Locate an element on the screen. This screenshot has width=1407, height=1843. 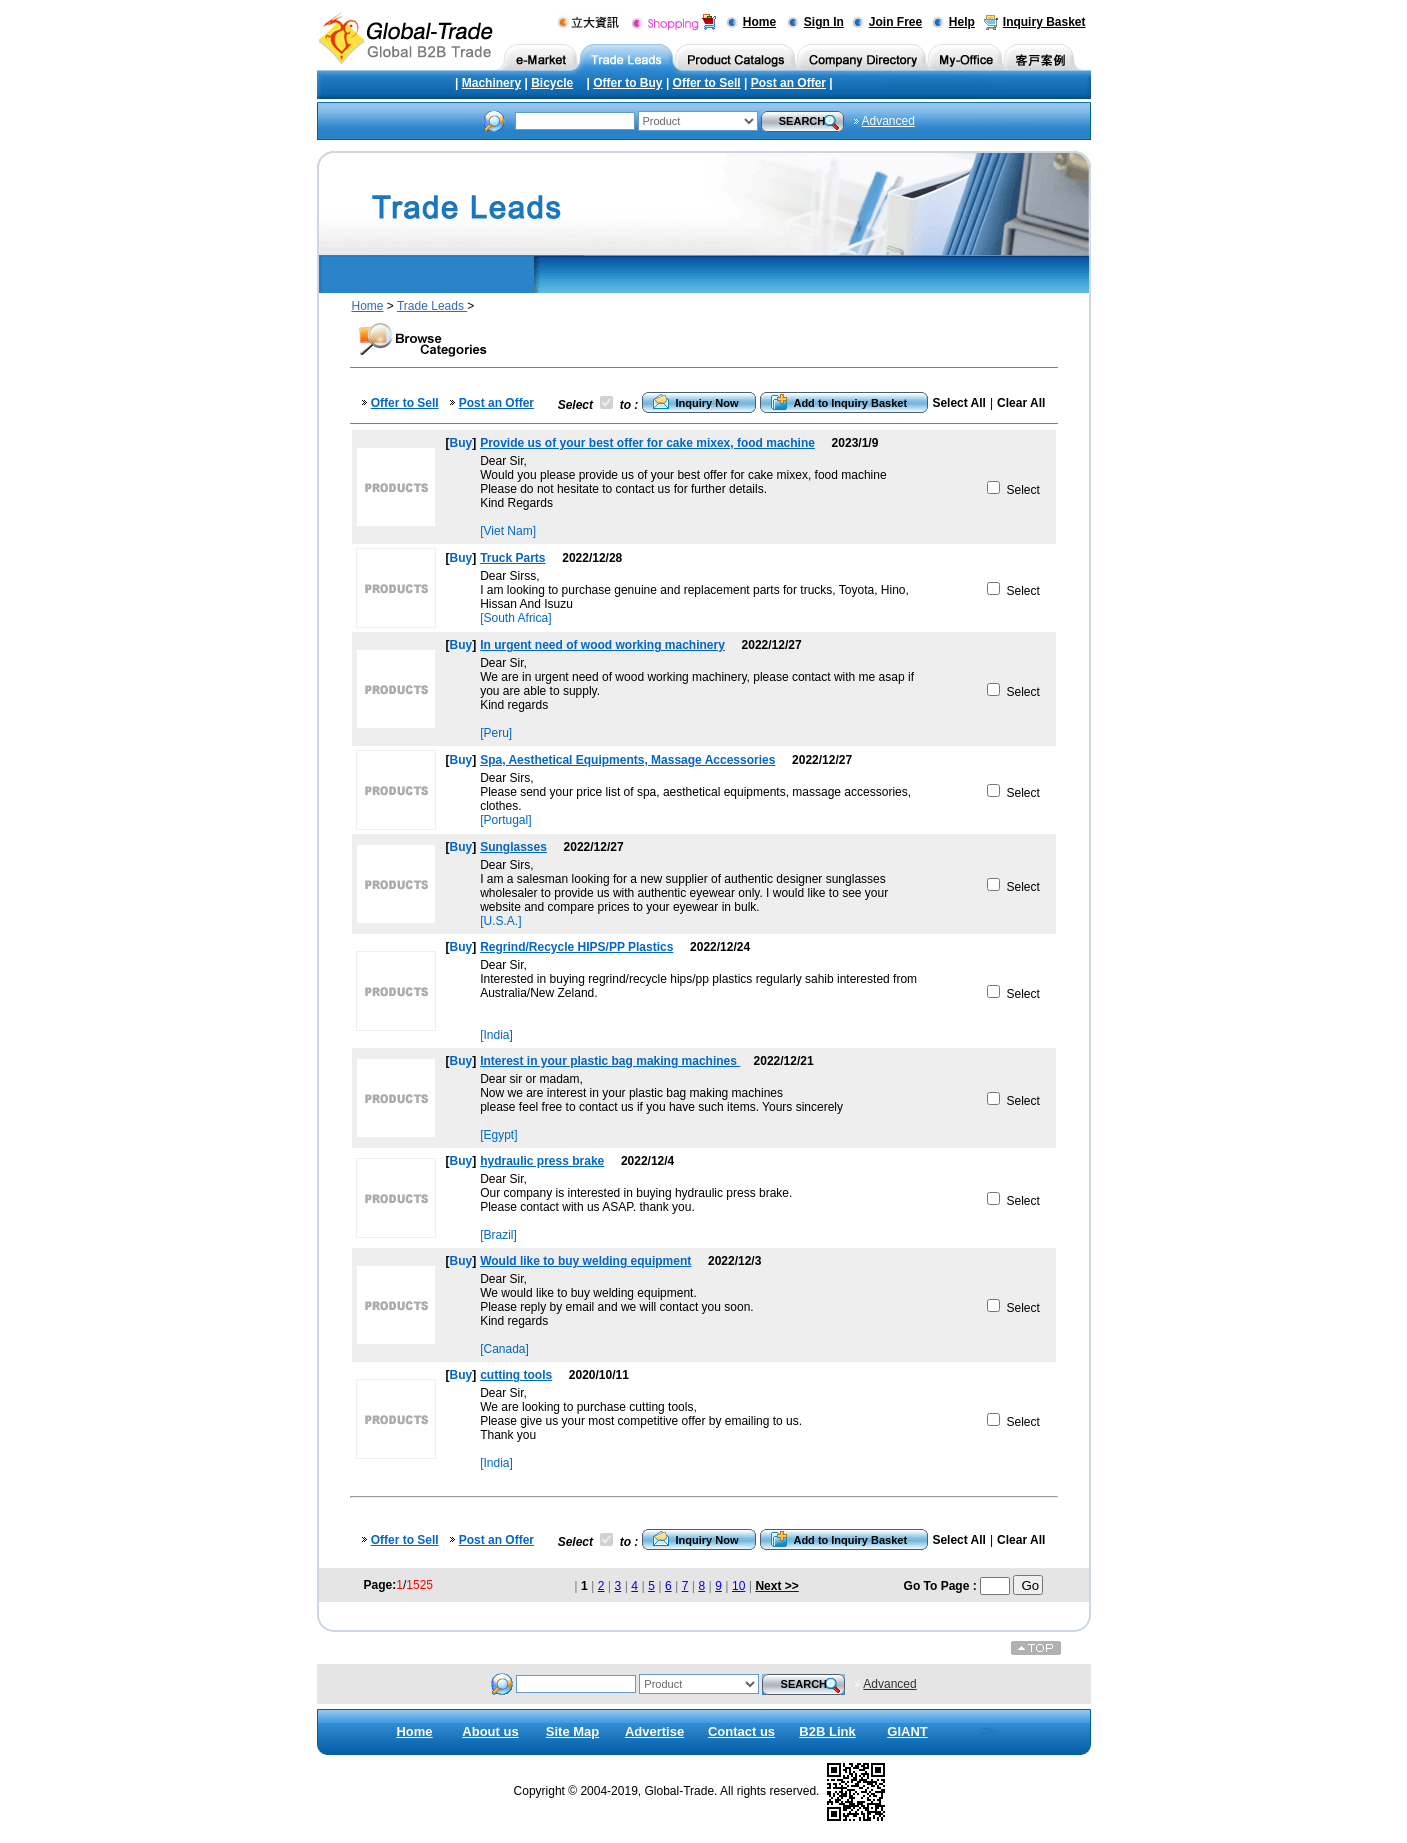
Offer to Sell is located at coordinates (707, 83).